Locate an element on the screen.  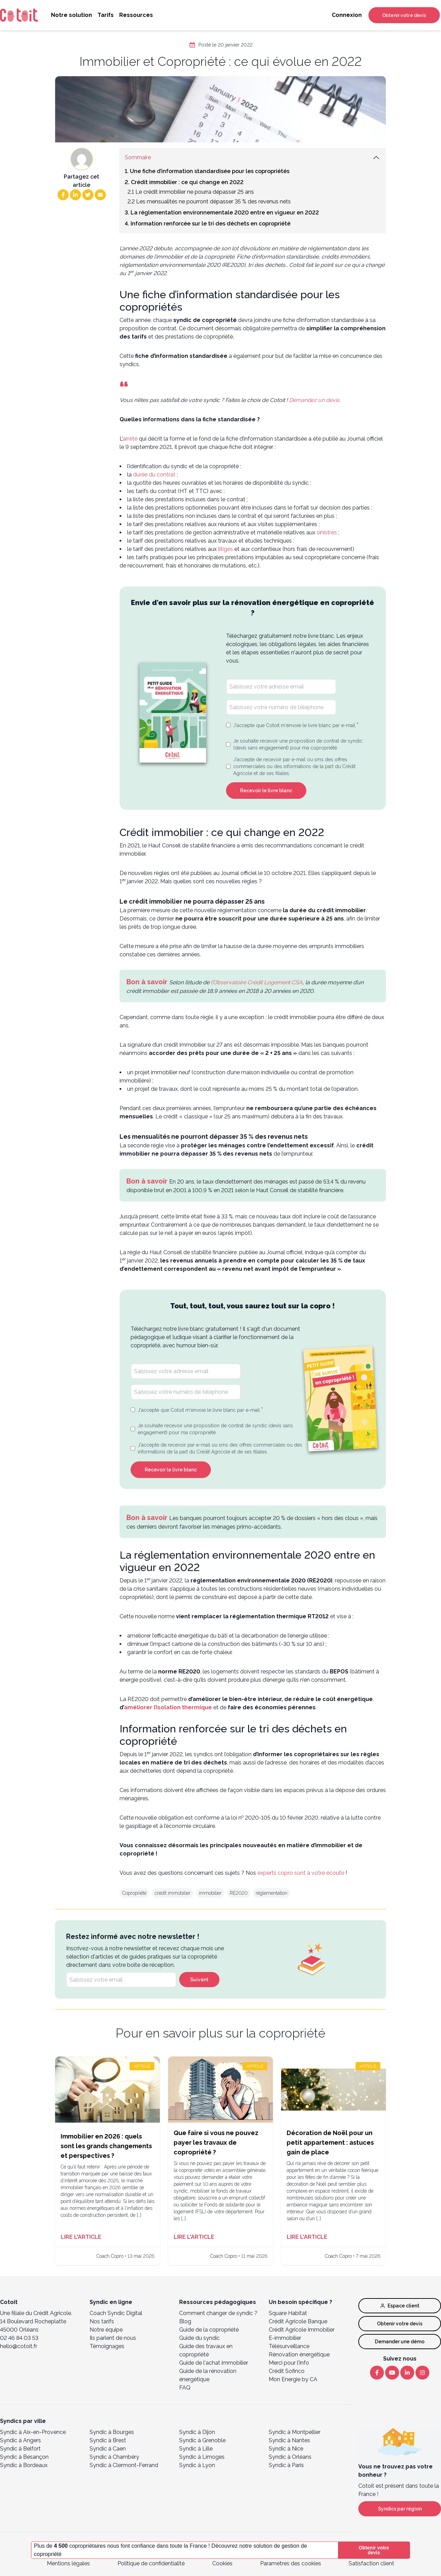
réglementation is located at coordinates (271, 1893).